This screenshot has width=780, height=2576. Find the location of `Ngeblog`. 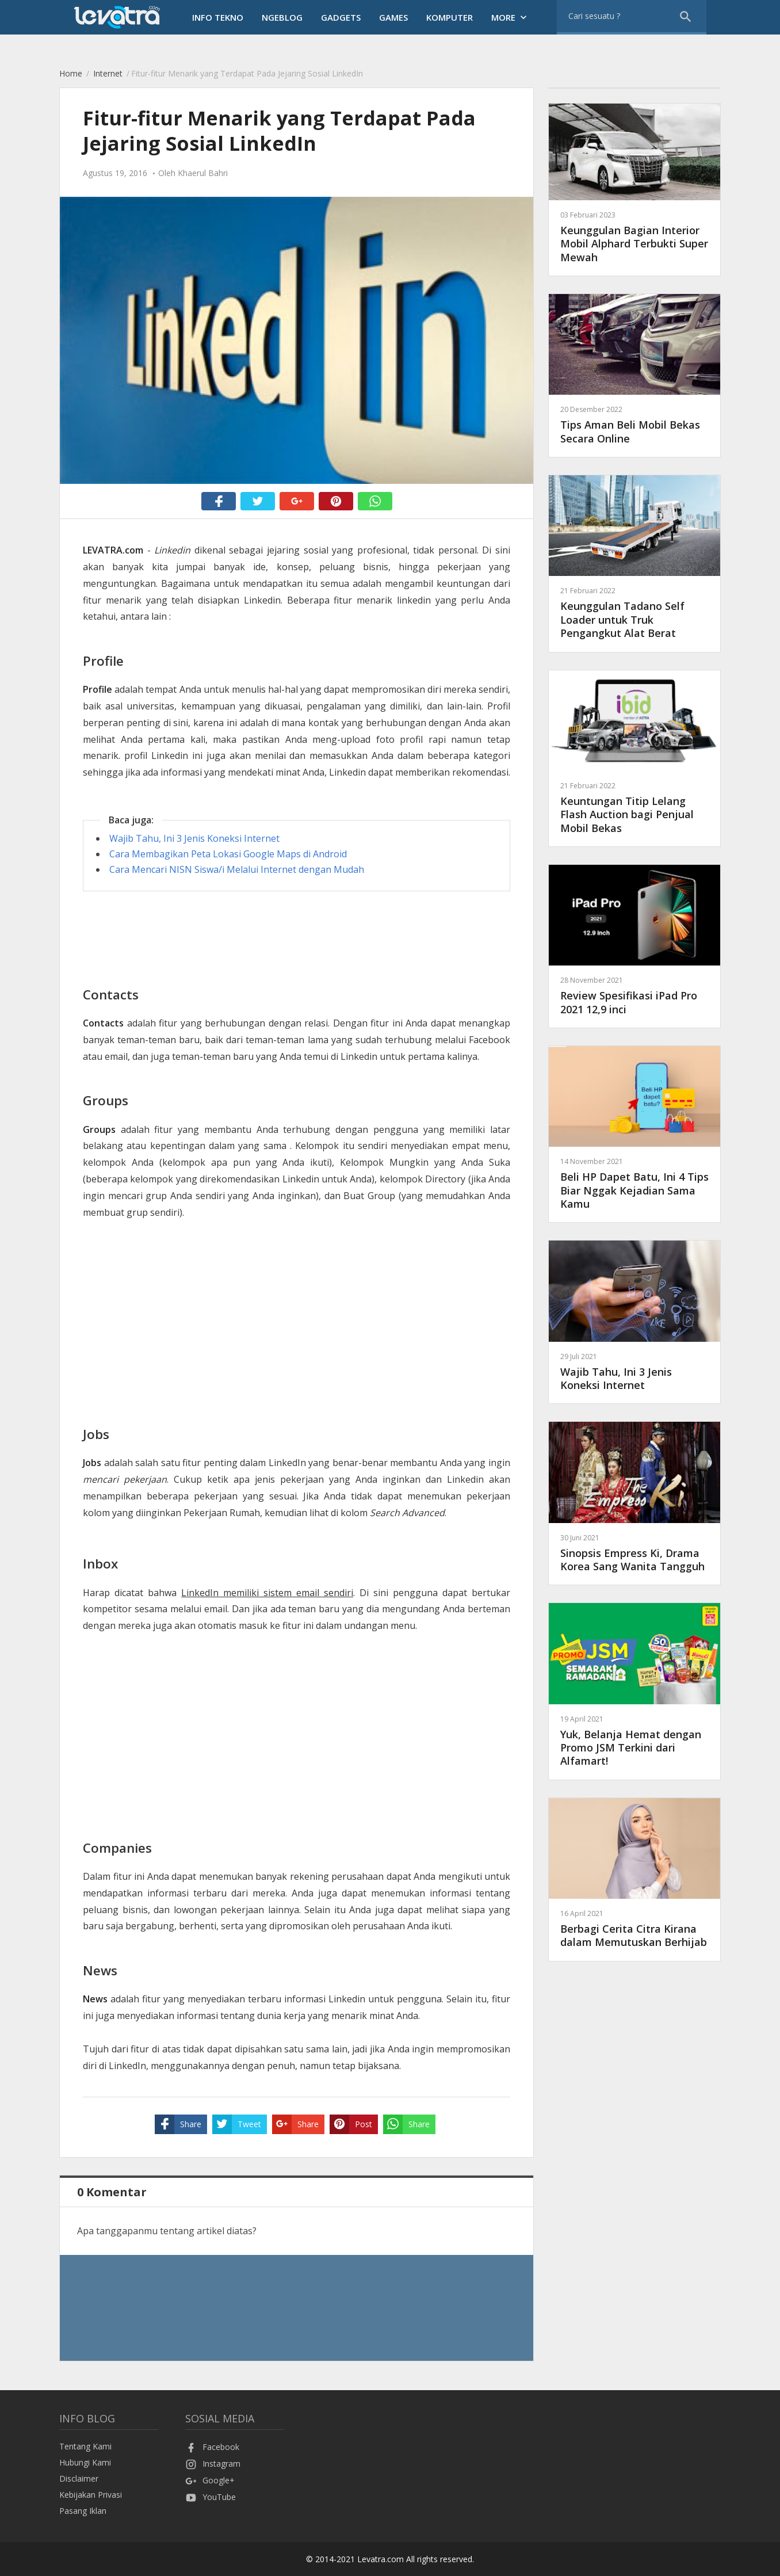

Ngeblog is located at coordinates (282, 17).